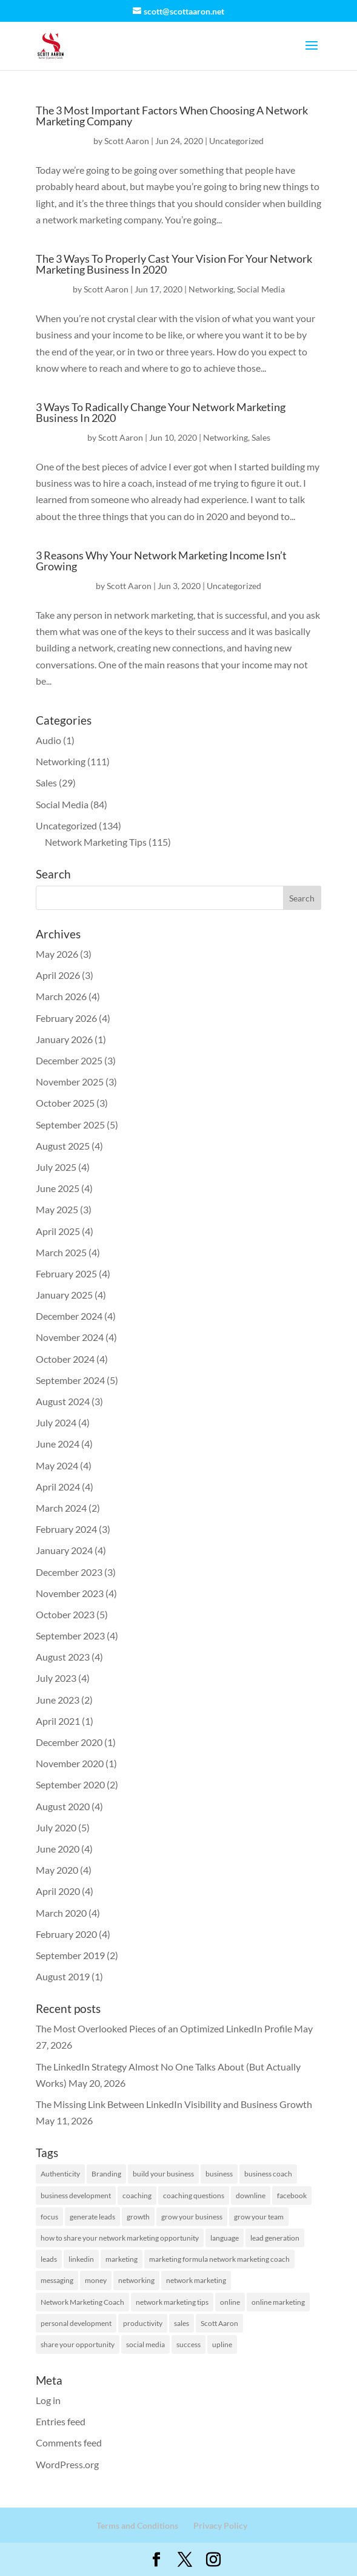 This screenshot has width=357, height=2576. Describe the element at coordinates (224, 2237) in the screenshot. I see `language [language (1 item)]` at that location.